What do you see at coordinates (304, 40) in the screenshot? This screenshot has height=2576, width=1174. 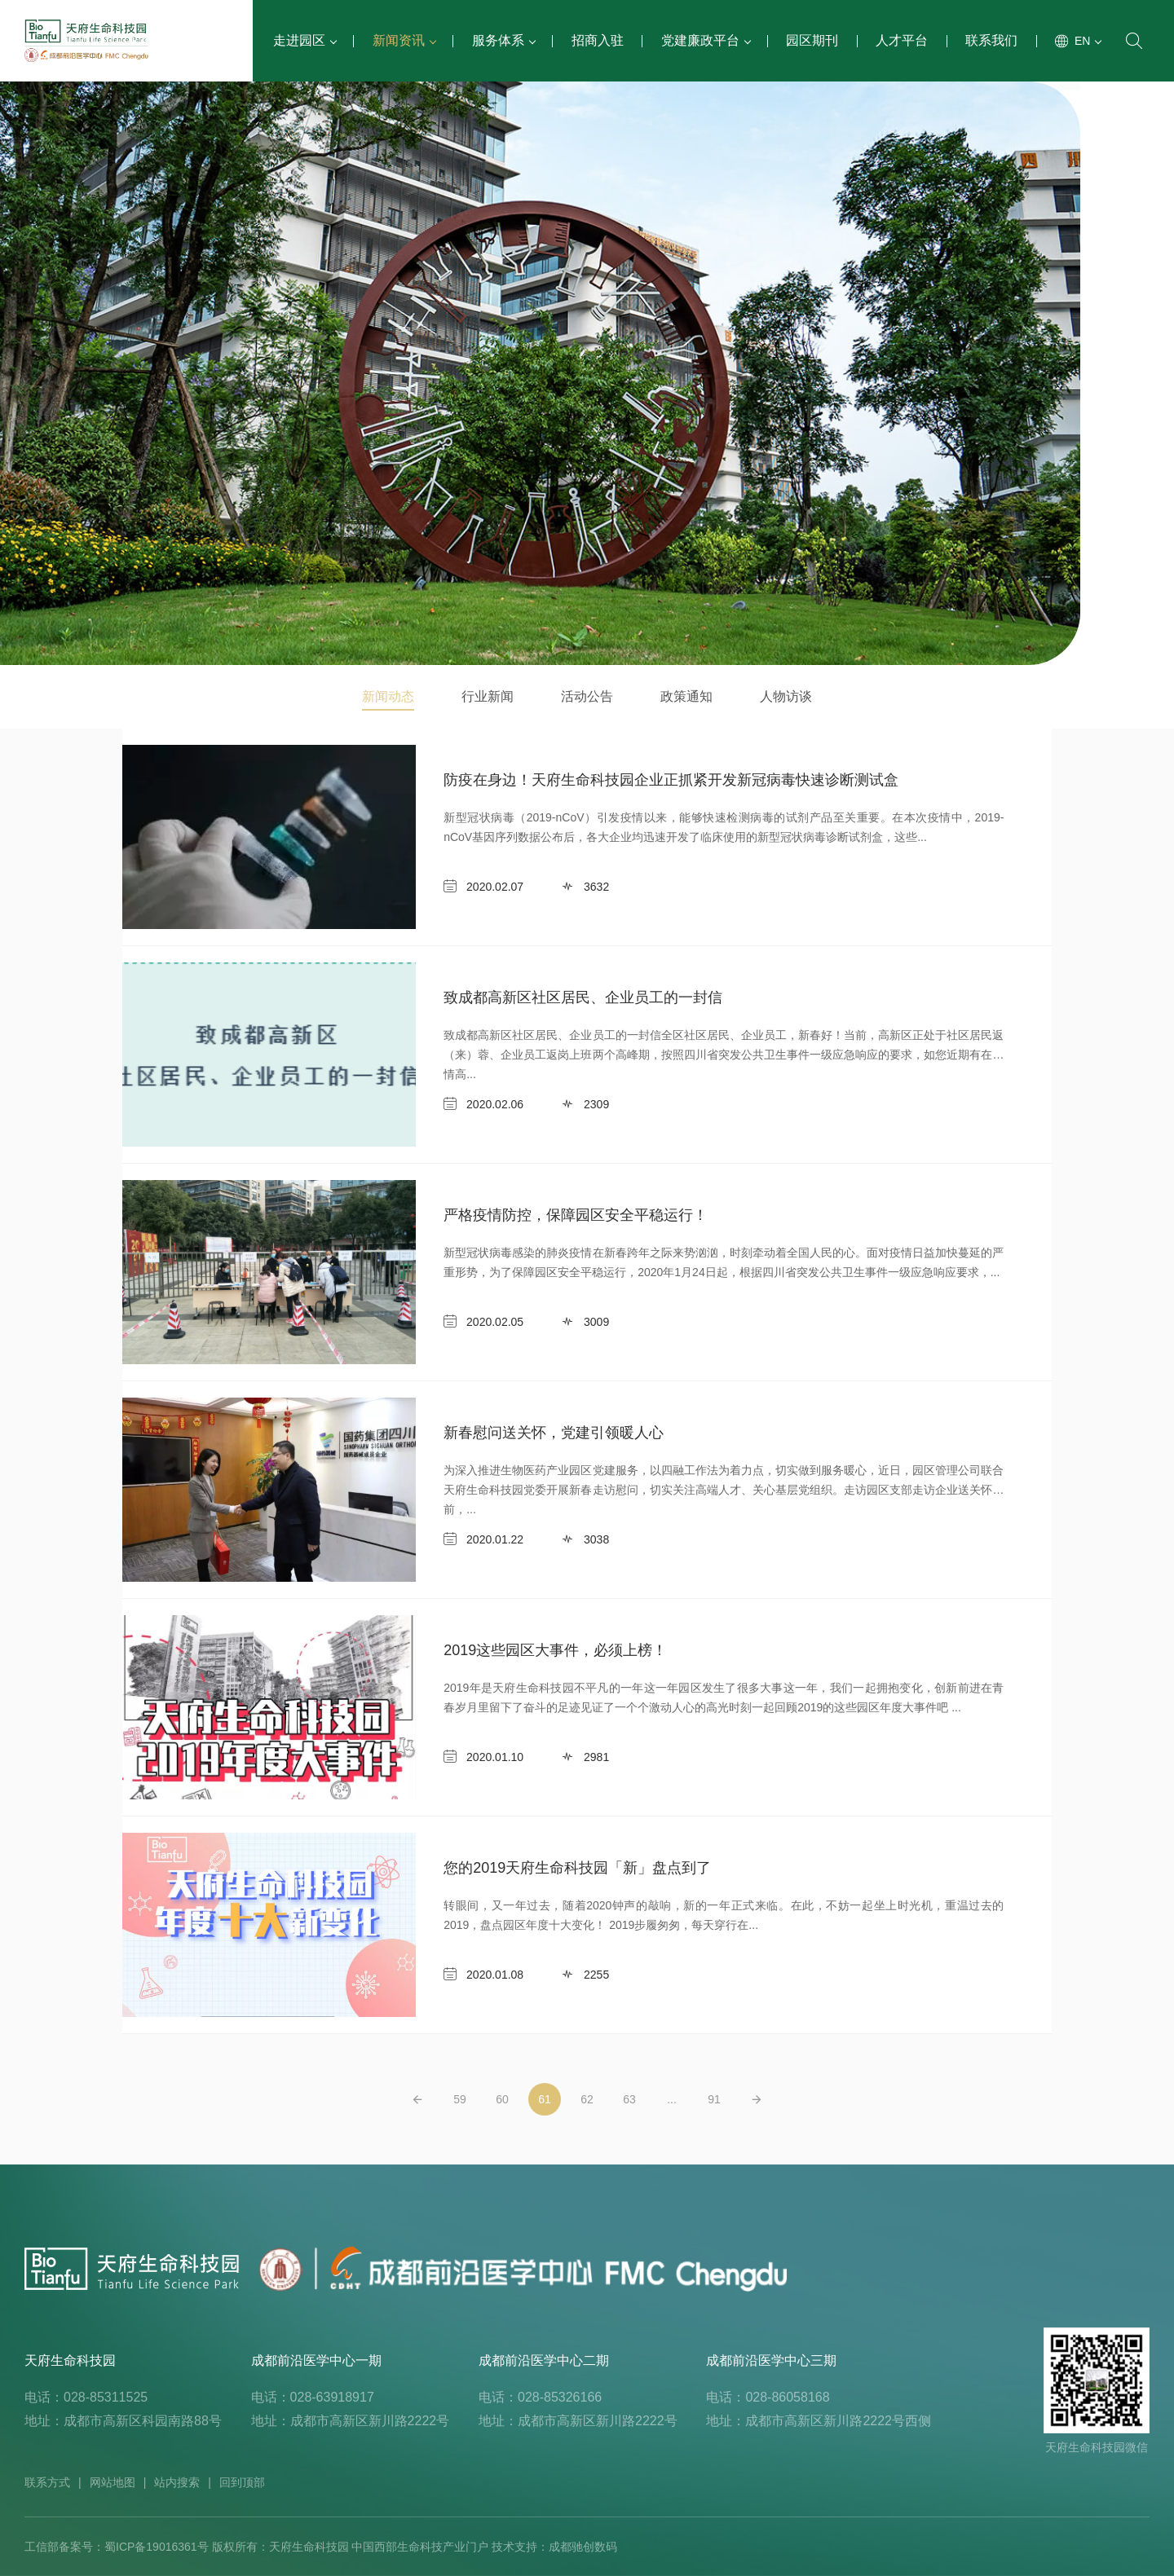 I see `走进园区` at bounding box center [304, 40].